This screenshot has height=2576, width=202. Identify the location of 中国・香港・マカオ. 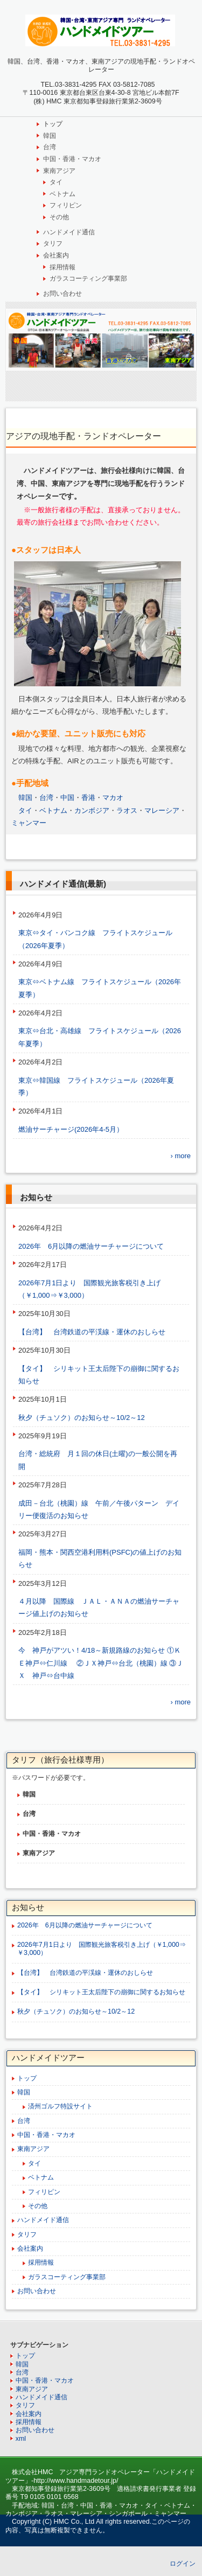
(72, 159).